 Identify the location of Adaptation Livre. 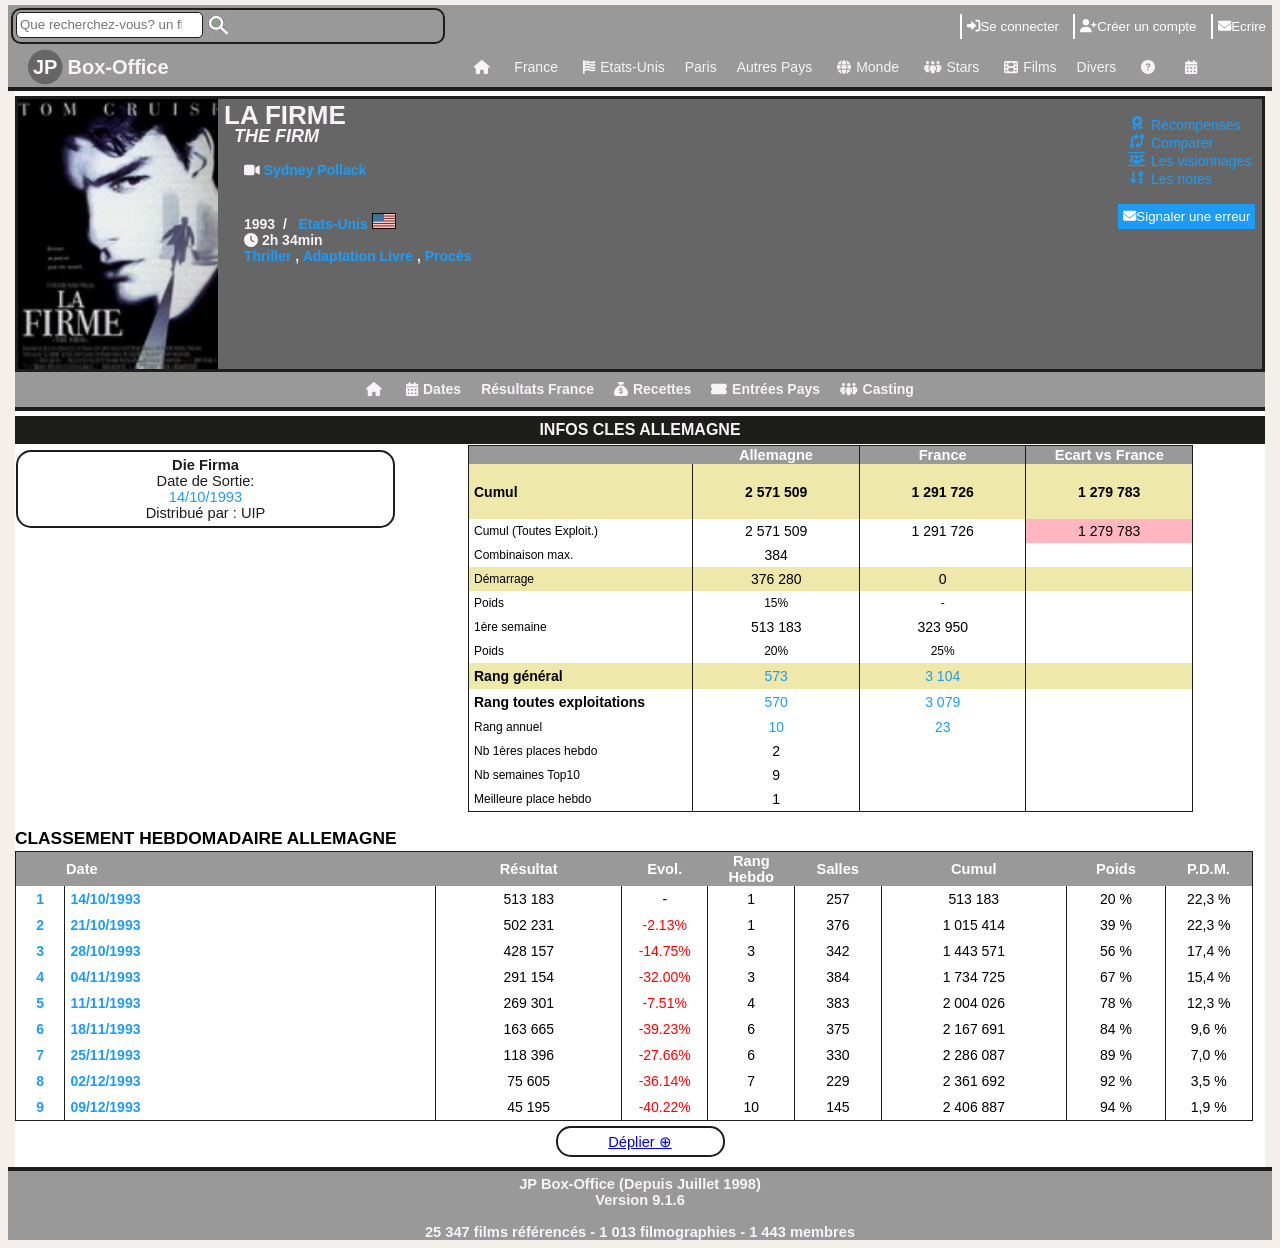
(358, 256).